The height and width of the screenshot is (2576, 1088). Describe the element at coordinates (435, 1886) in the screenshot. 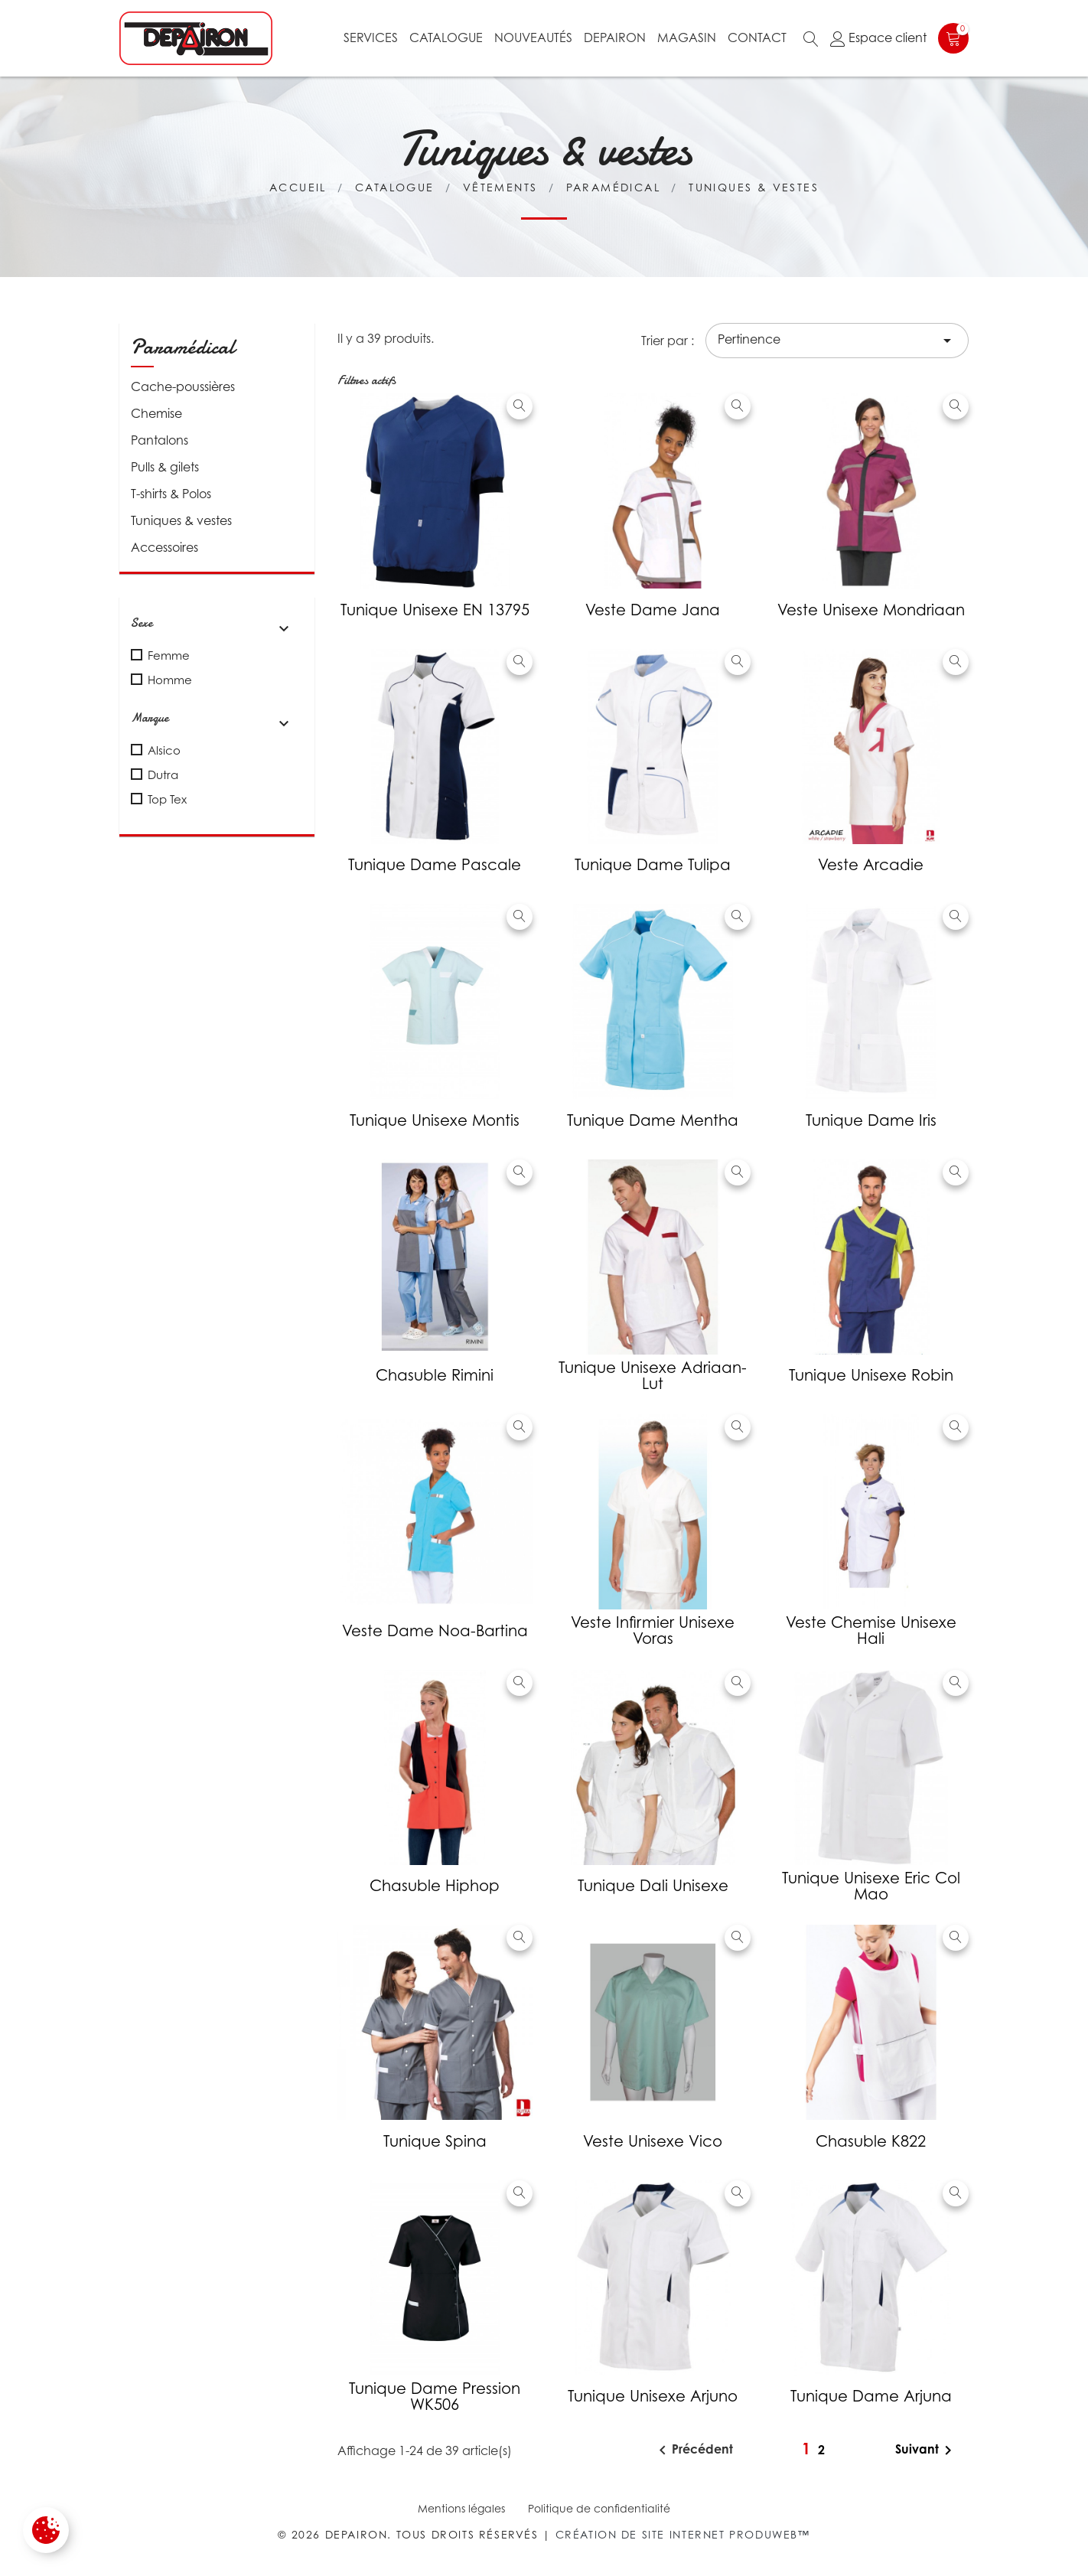

I see `Chasuble Hiphop` at that location.